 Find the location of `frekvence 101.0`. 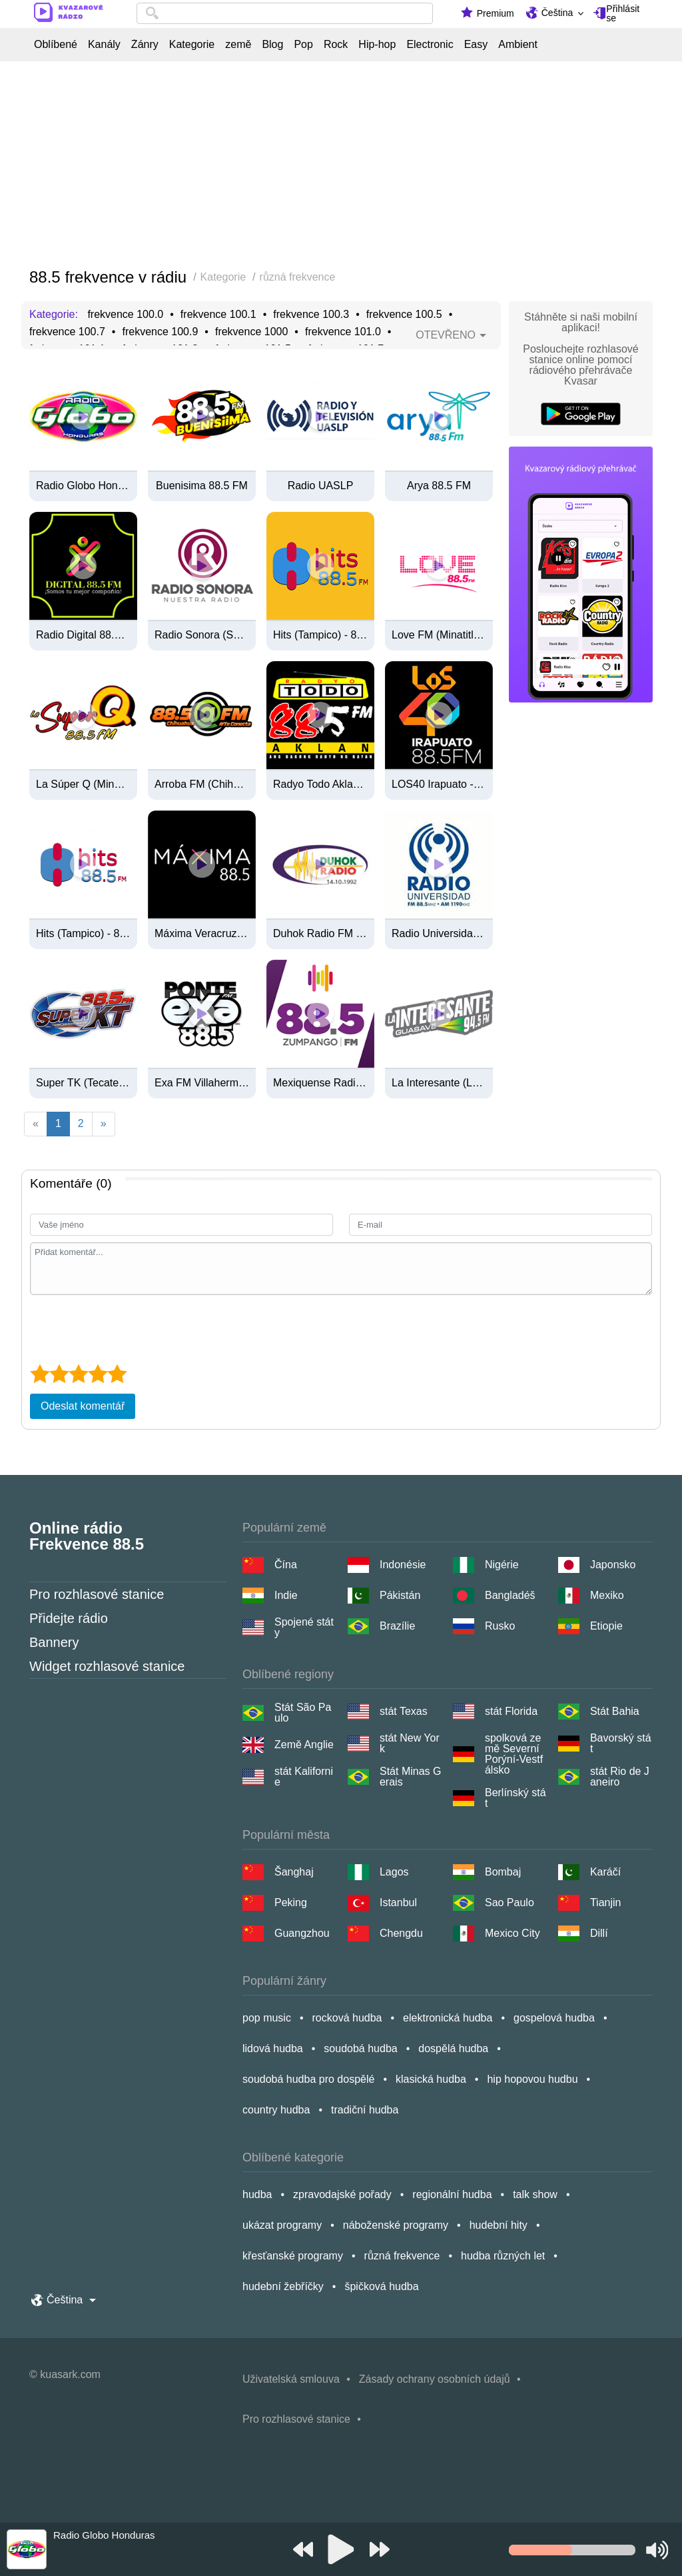

frekvence 101.0 is located at coordinates (343, 332).